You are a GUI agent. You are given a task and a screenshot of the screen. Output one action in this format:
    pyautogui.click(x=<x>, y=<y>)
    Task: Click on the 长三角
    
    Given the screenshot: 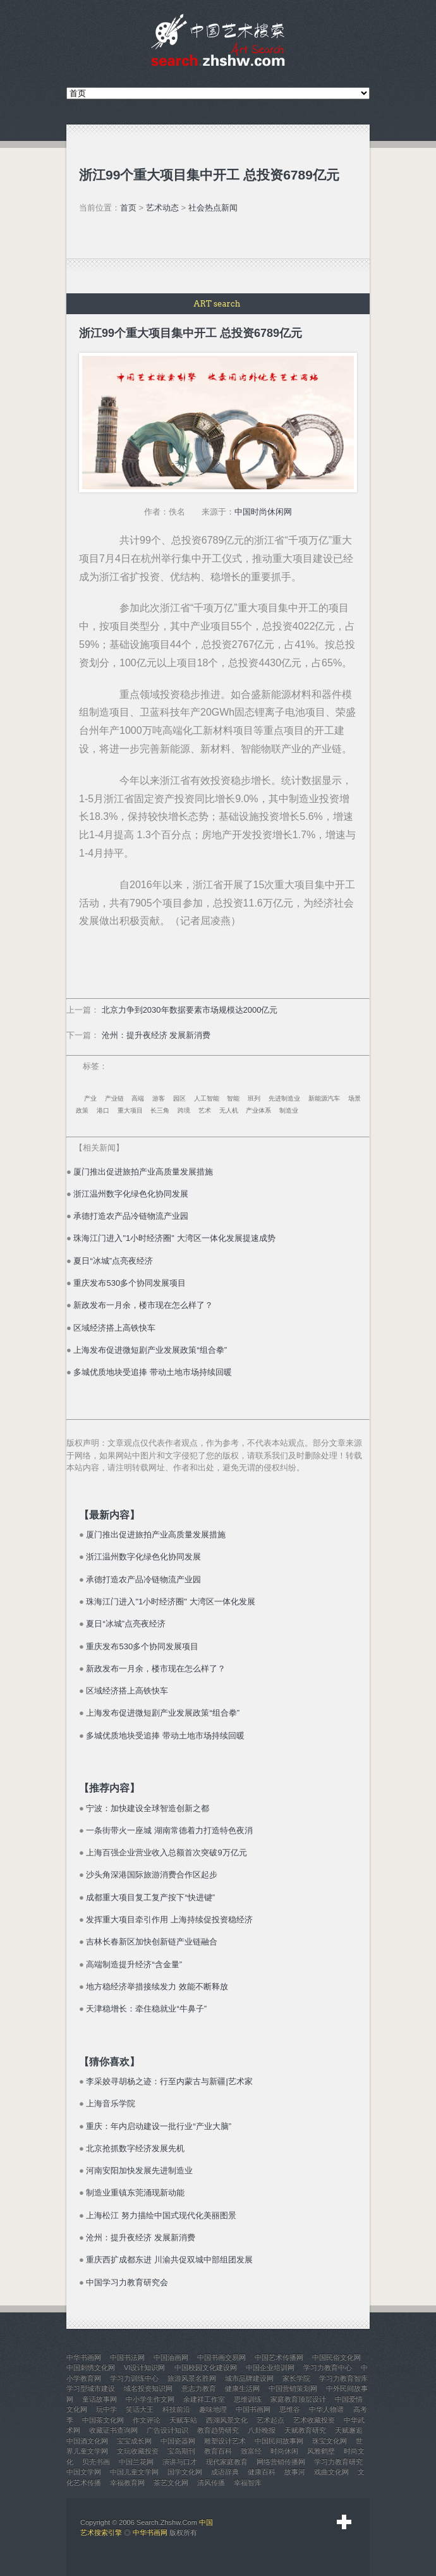 What is the action you would take?
    pyautogui.click(x=159, y=1110)
    